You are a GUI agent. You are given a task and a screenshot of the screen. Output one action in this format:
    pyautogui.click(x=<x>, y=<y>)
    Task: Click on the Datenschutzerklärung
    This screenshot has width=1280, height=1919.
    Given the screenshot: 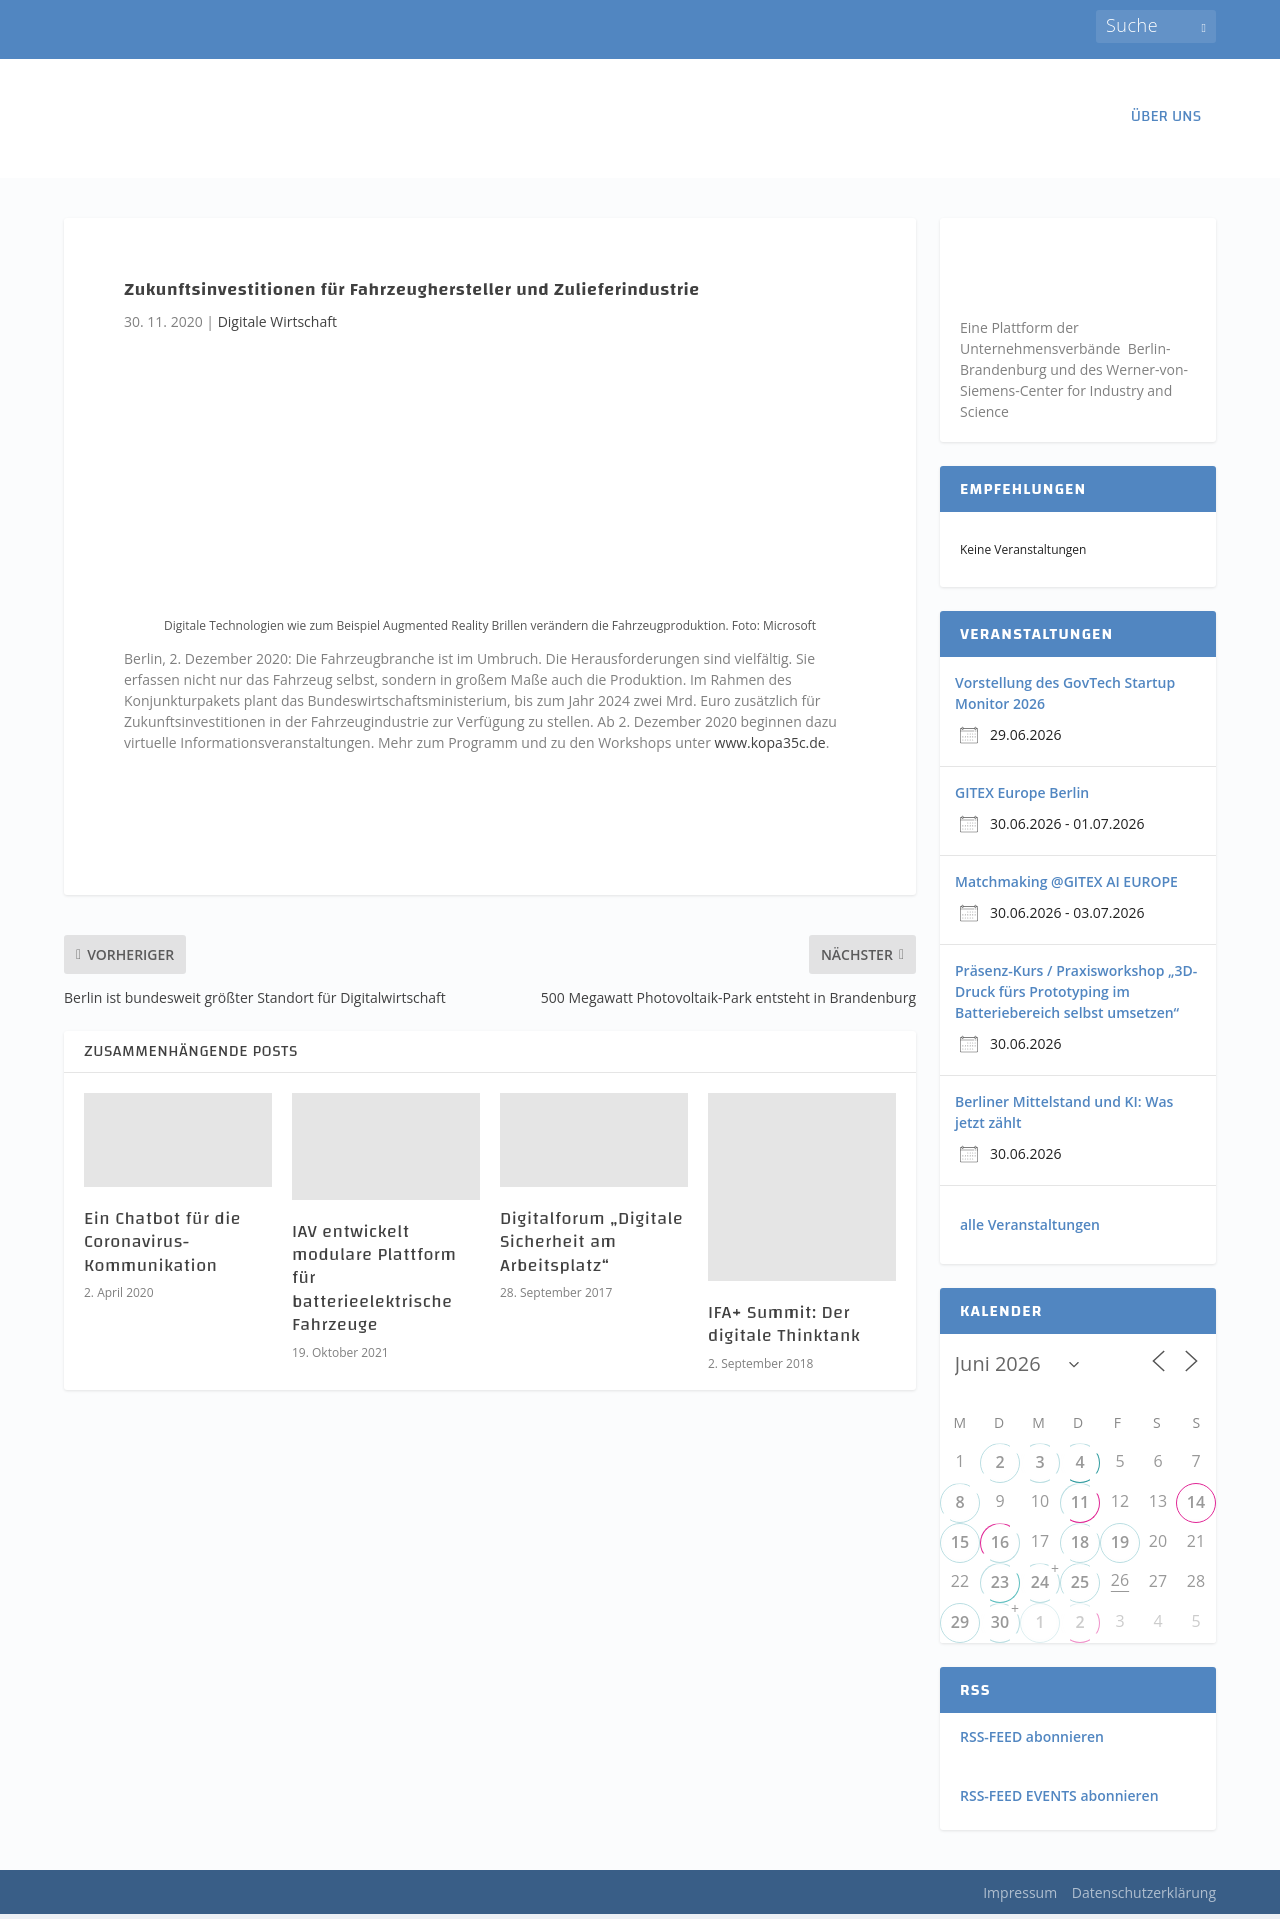 What is the action you would take?
    pyautogui.click(x=1144, y=1897)
    